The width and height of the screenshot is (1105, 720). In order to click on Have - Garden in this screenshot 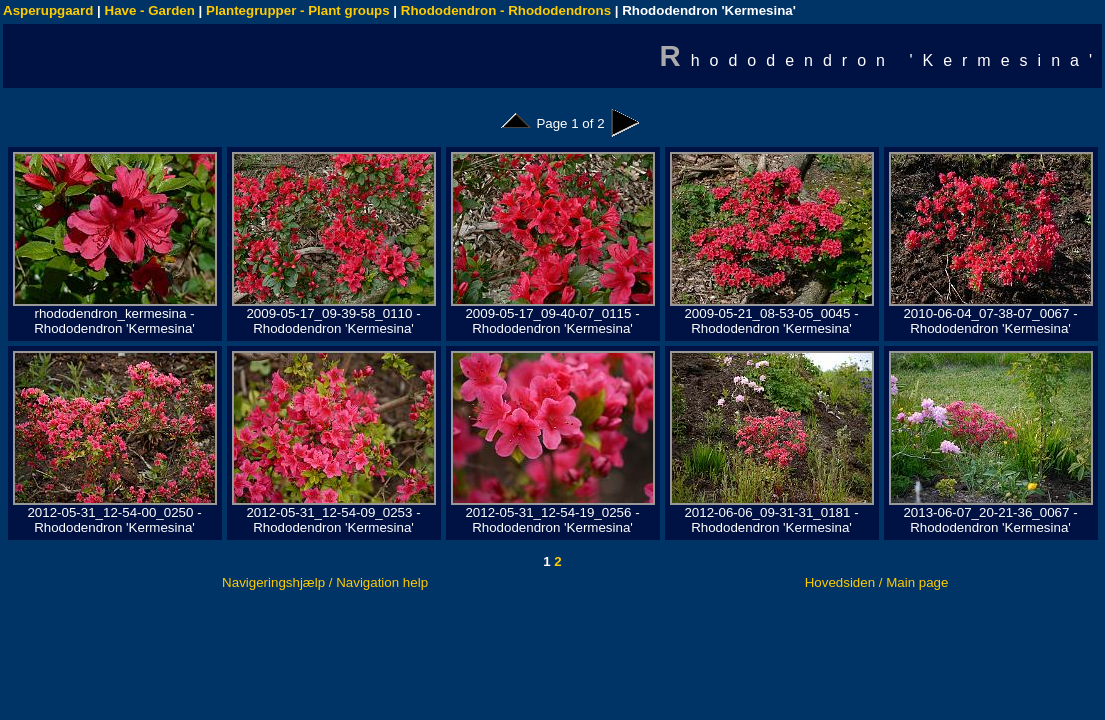, I will do `click(150, 10)`.